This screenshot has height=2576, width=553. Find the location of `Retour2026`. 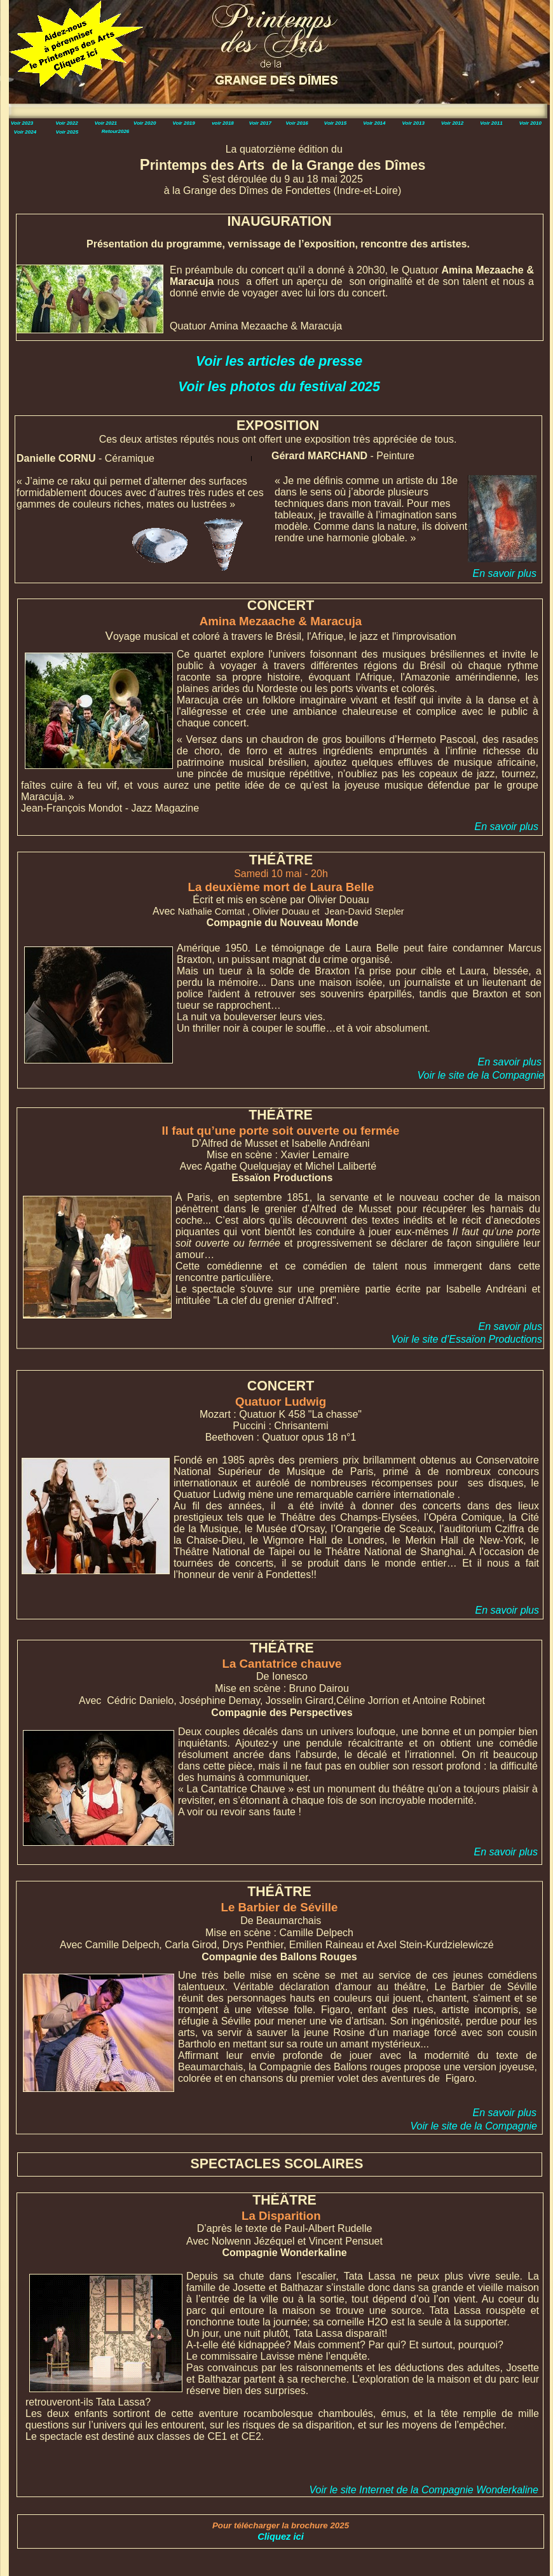

Retour2026 is located at coordinates (116, 131).